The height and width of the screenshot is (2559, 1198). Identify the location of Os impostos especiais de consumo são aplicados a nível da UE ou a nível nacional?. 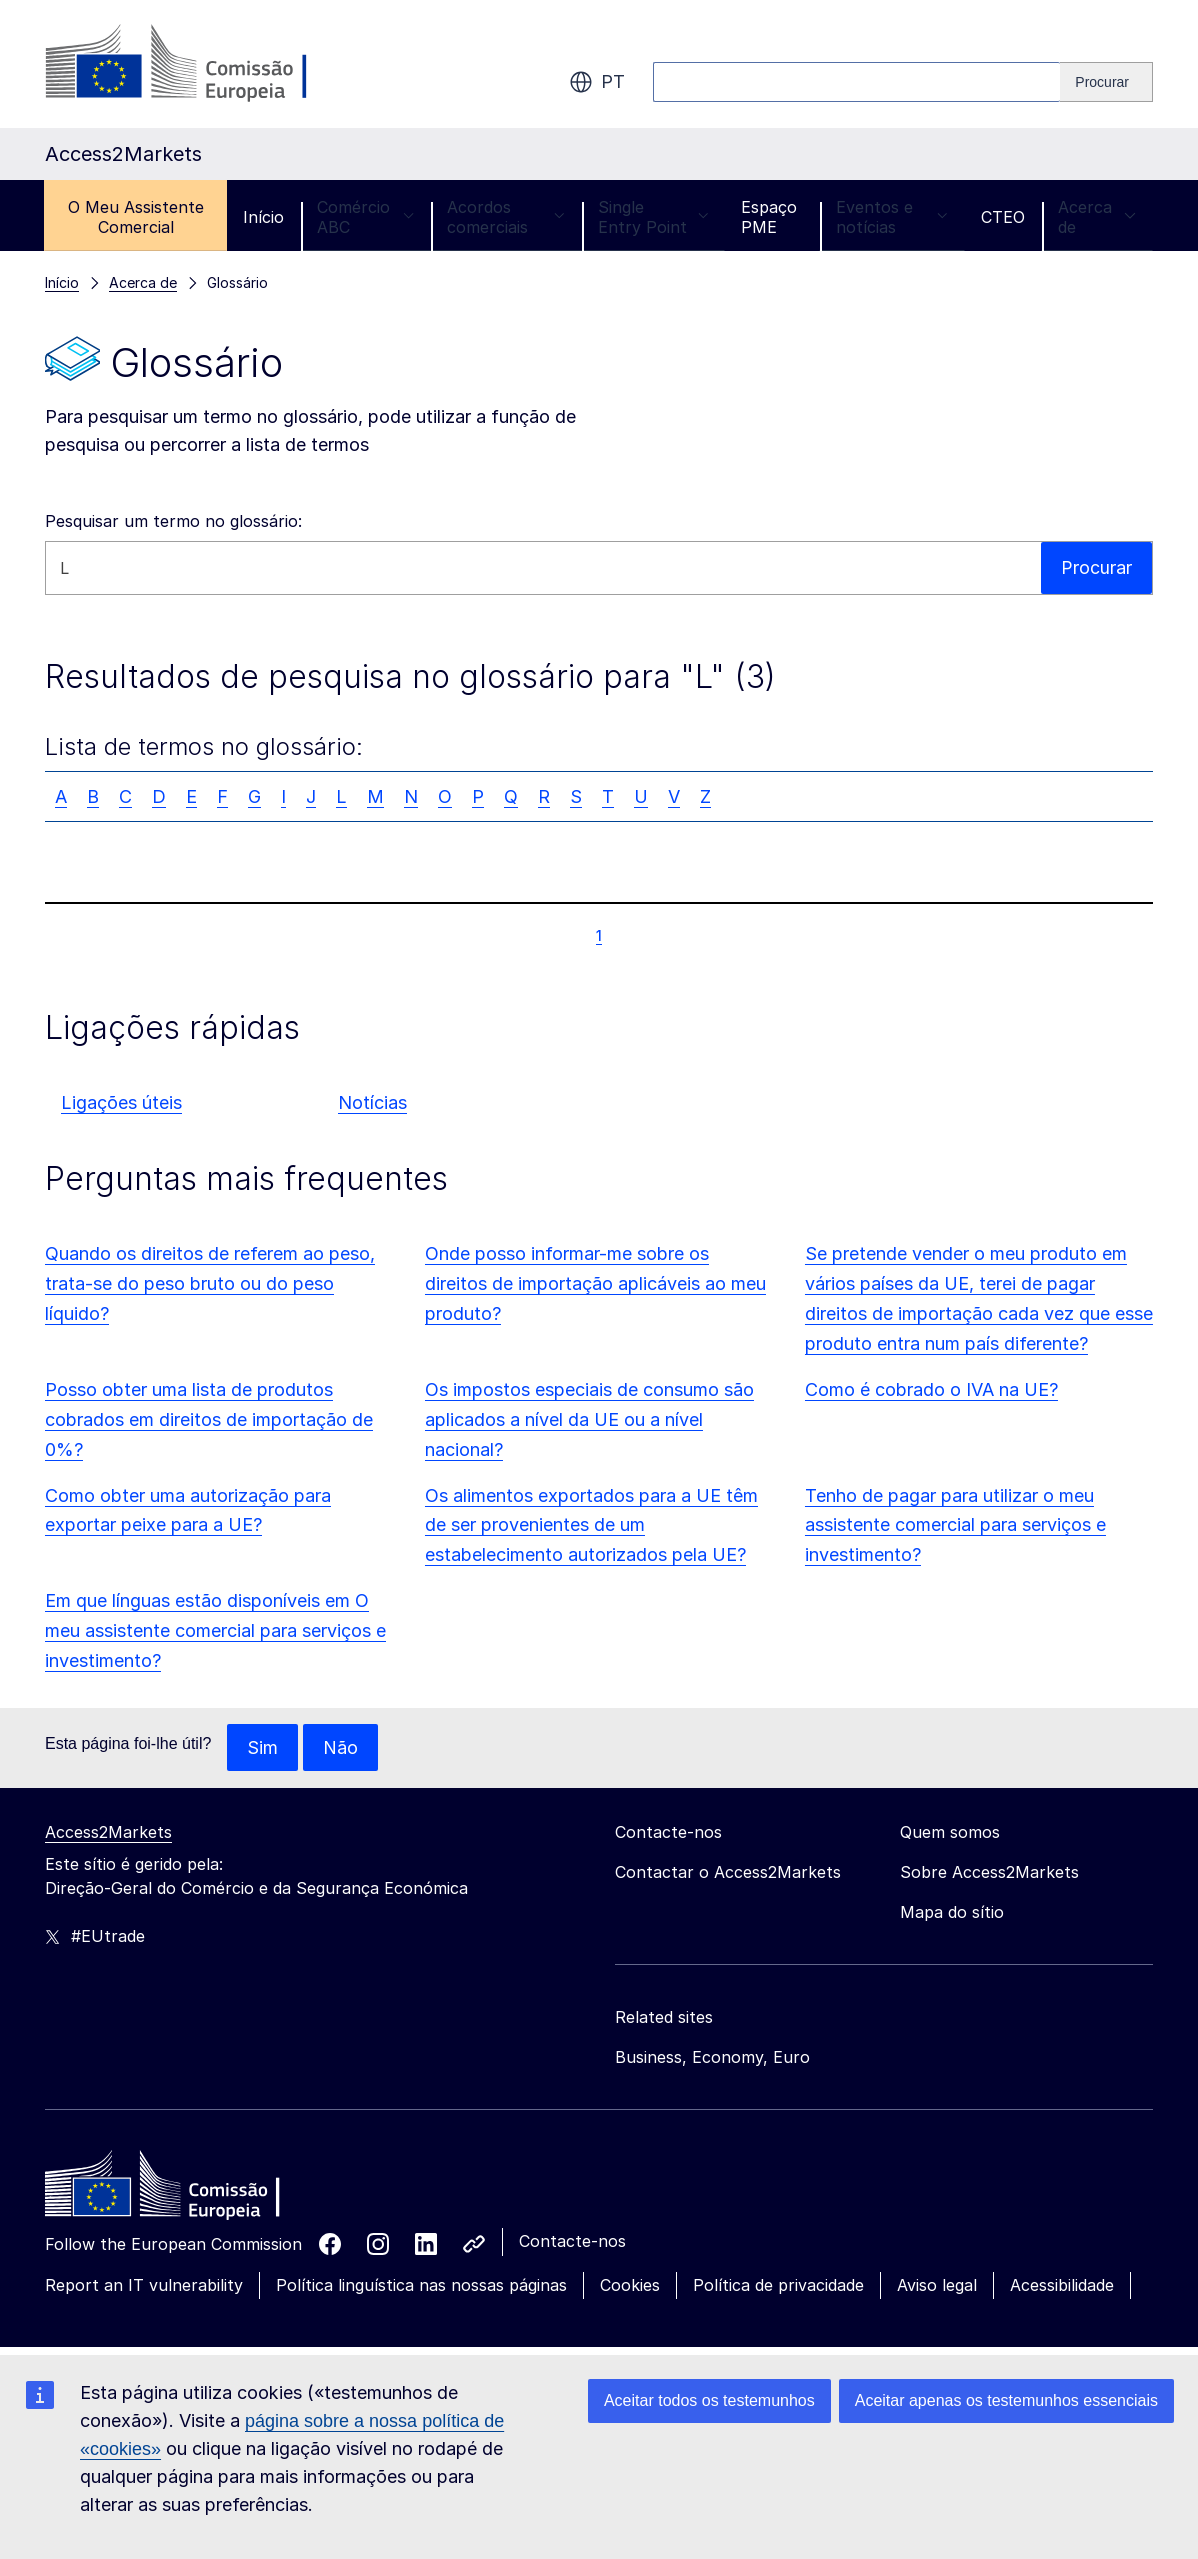
(589, 1419).